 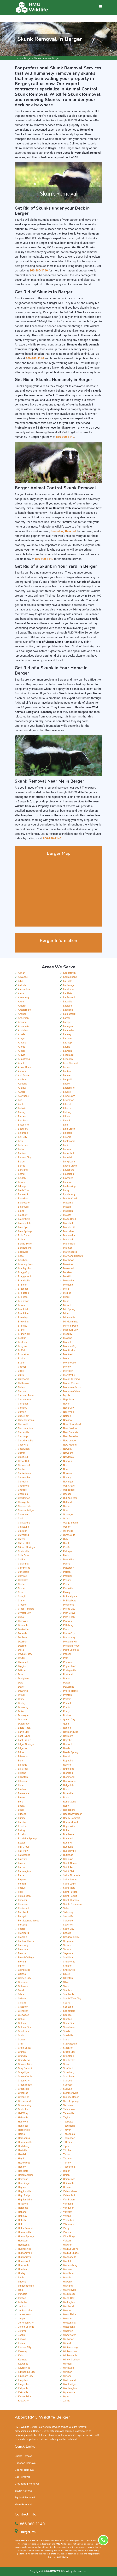 What do you see at coordinates (23, 2097) in the screenshot?
I see `Greenville` at bounding box center [23, 2097].